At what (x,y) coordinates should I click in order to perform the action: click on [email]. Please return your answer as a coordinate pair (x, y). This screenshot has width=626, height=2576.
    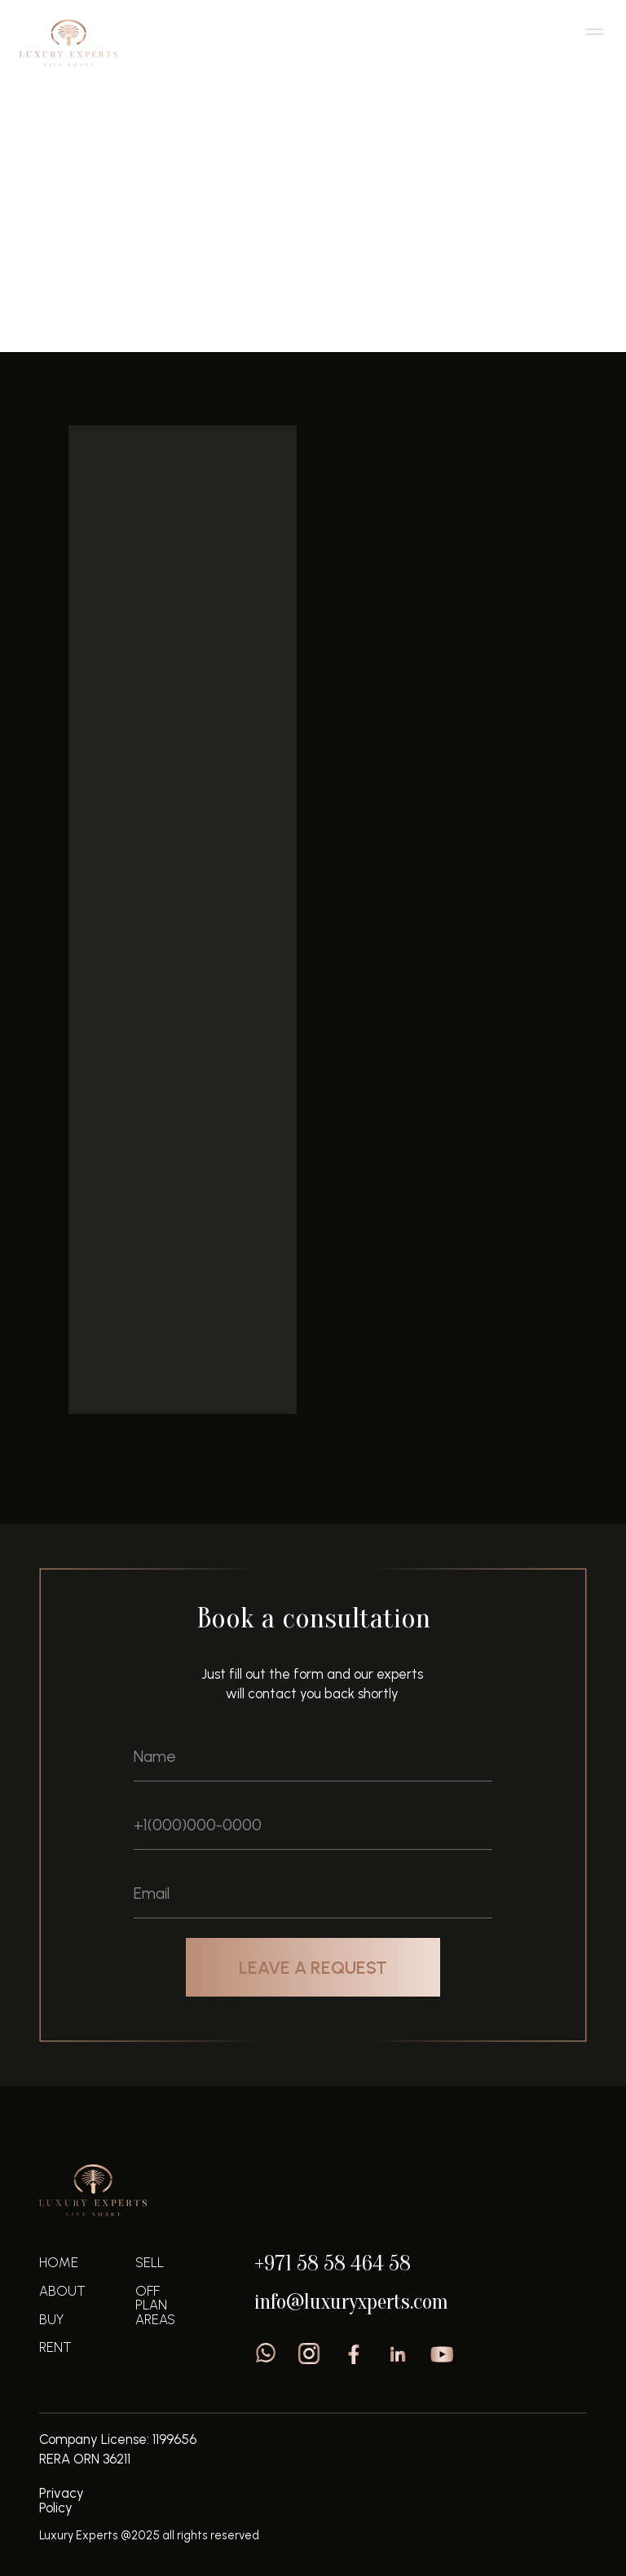
    Looking at the image, I should click on (313, 1893).